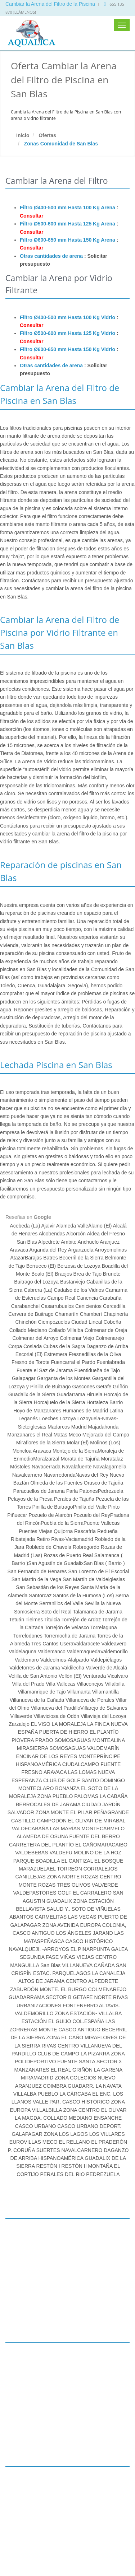 This screenshot has height=2576, width=135. What do you see at coordinates (35, 2126) in the screenshot?
I see `CASCO URBANO` at bounding box center [35, 2126].